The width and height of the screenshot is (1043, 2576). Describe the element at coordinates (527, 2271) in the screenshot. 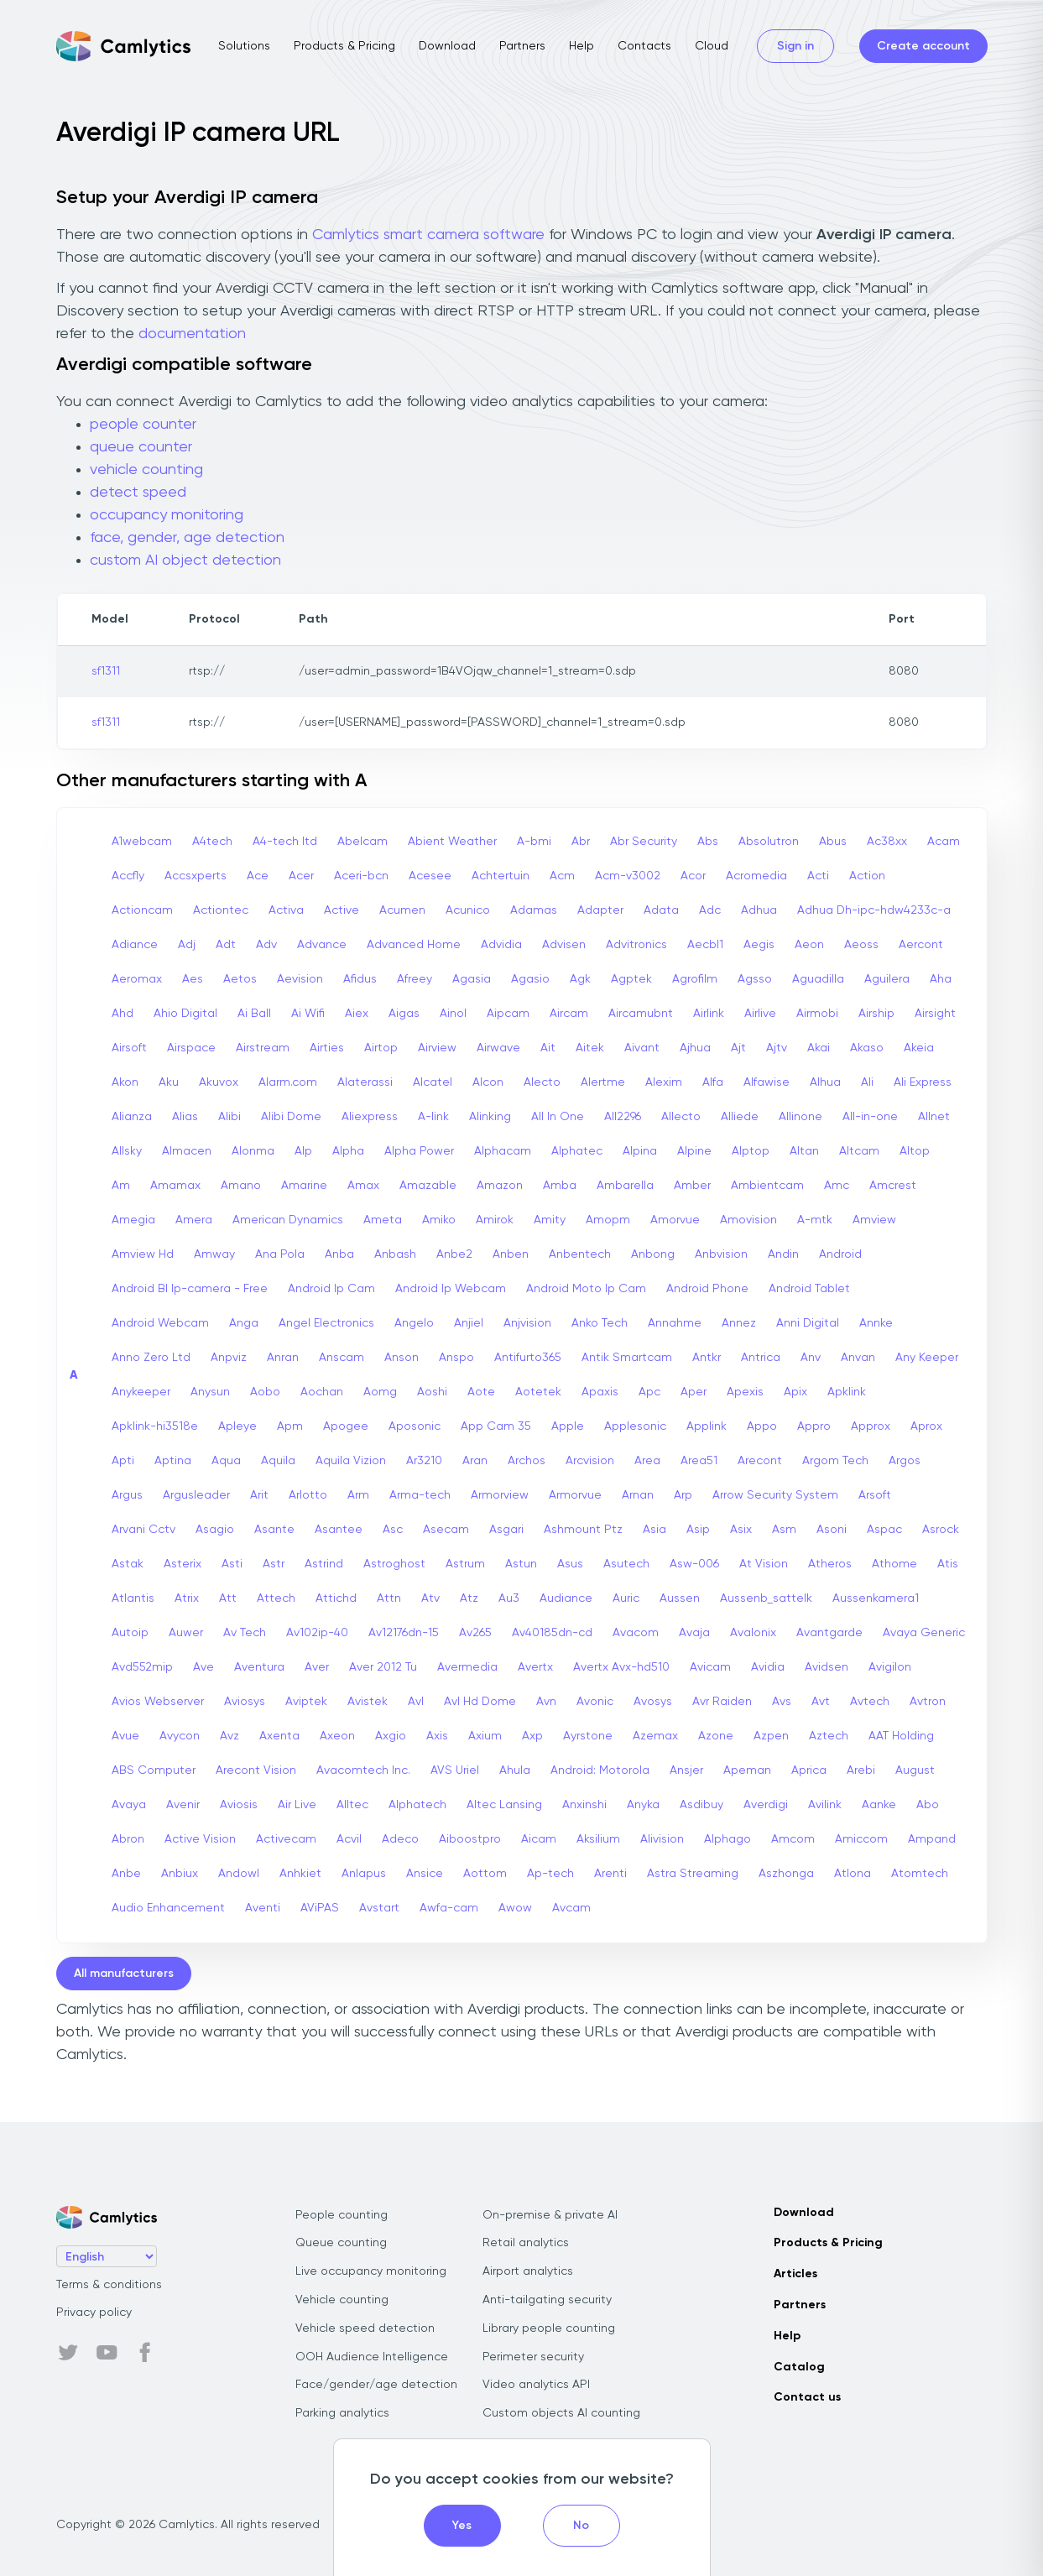

I see `Airport analytics` at that location.